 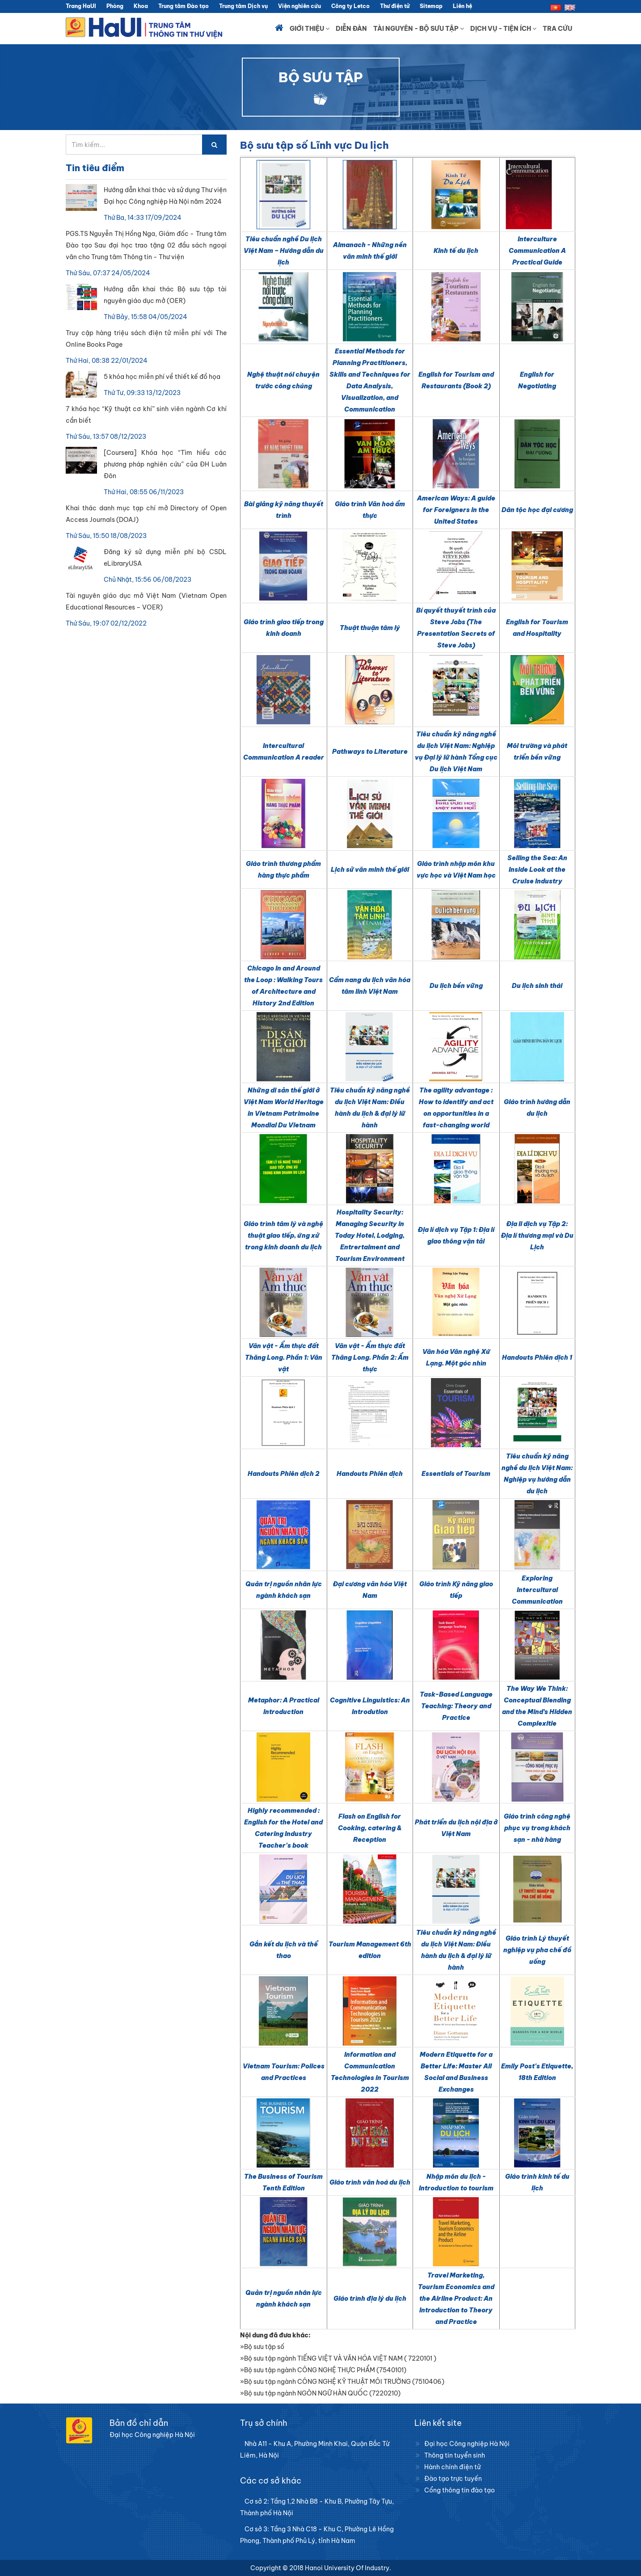 I want to click on Giới thiệu [button], so click(x=309, y=29).